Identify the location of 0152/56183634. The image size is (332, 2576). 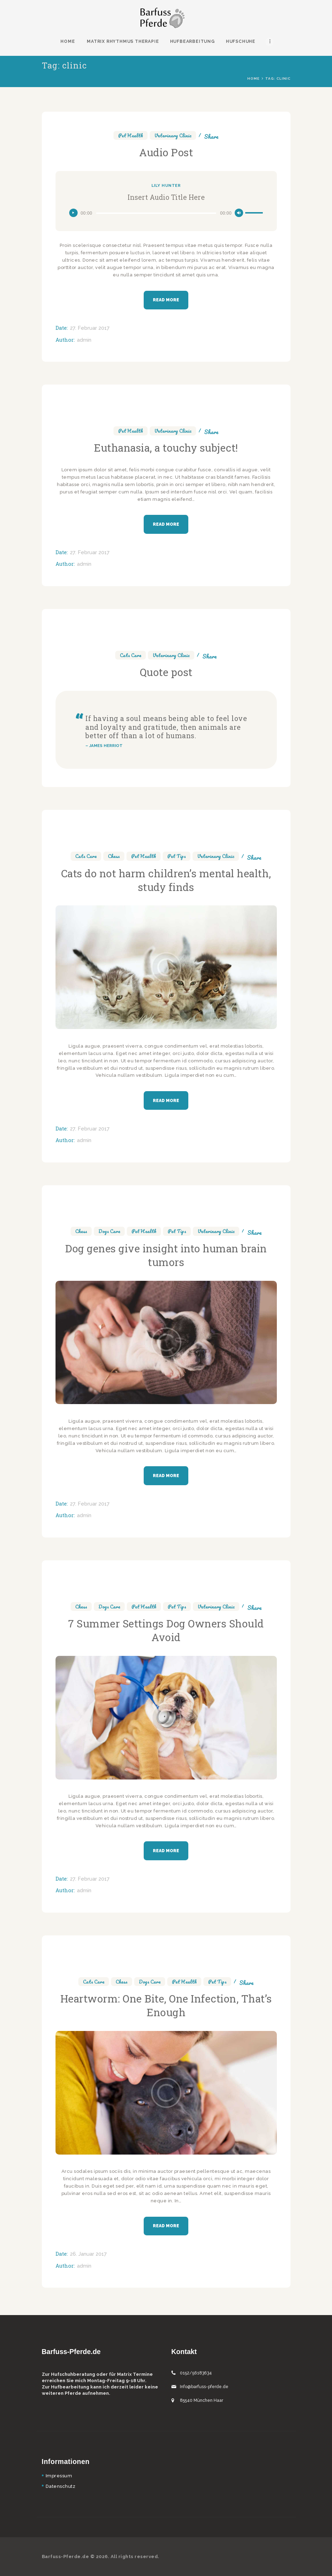
(196, 2373).